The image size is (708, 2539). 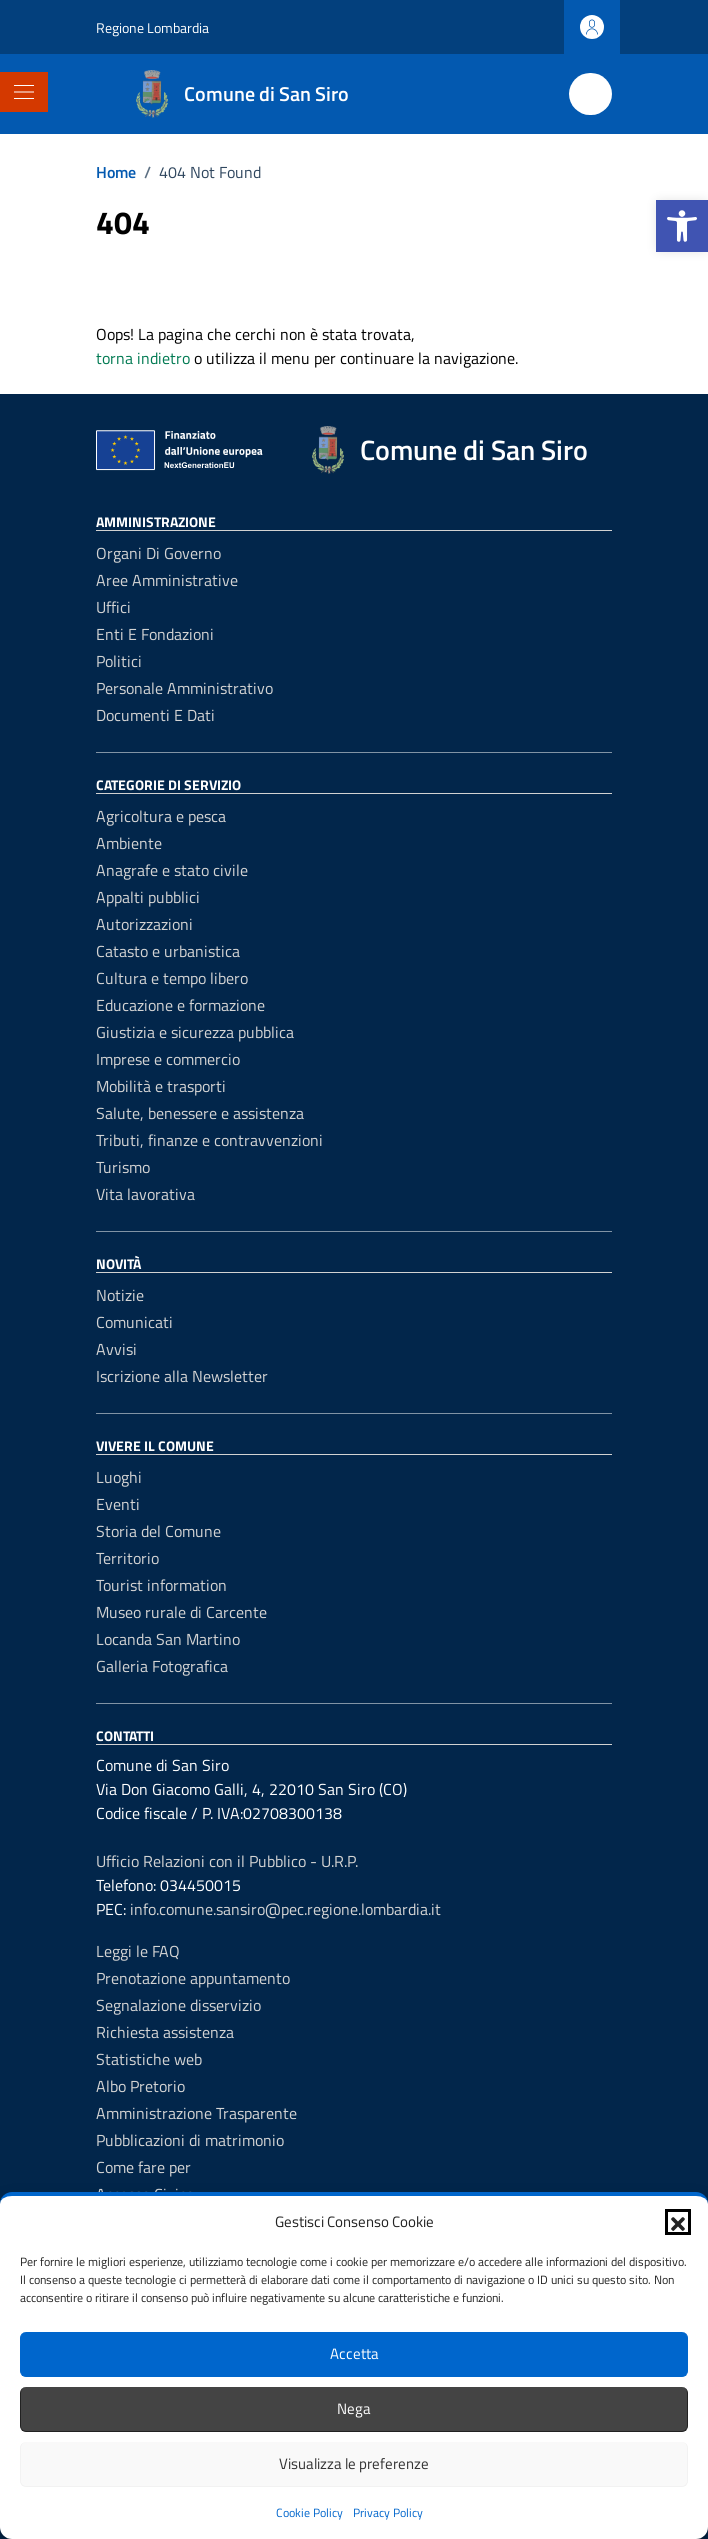 I want to click on Nega, so click(x=354, y=2408).